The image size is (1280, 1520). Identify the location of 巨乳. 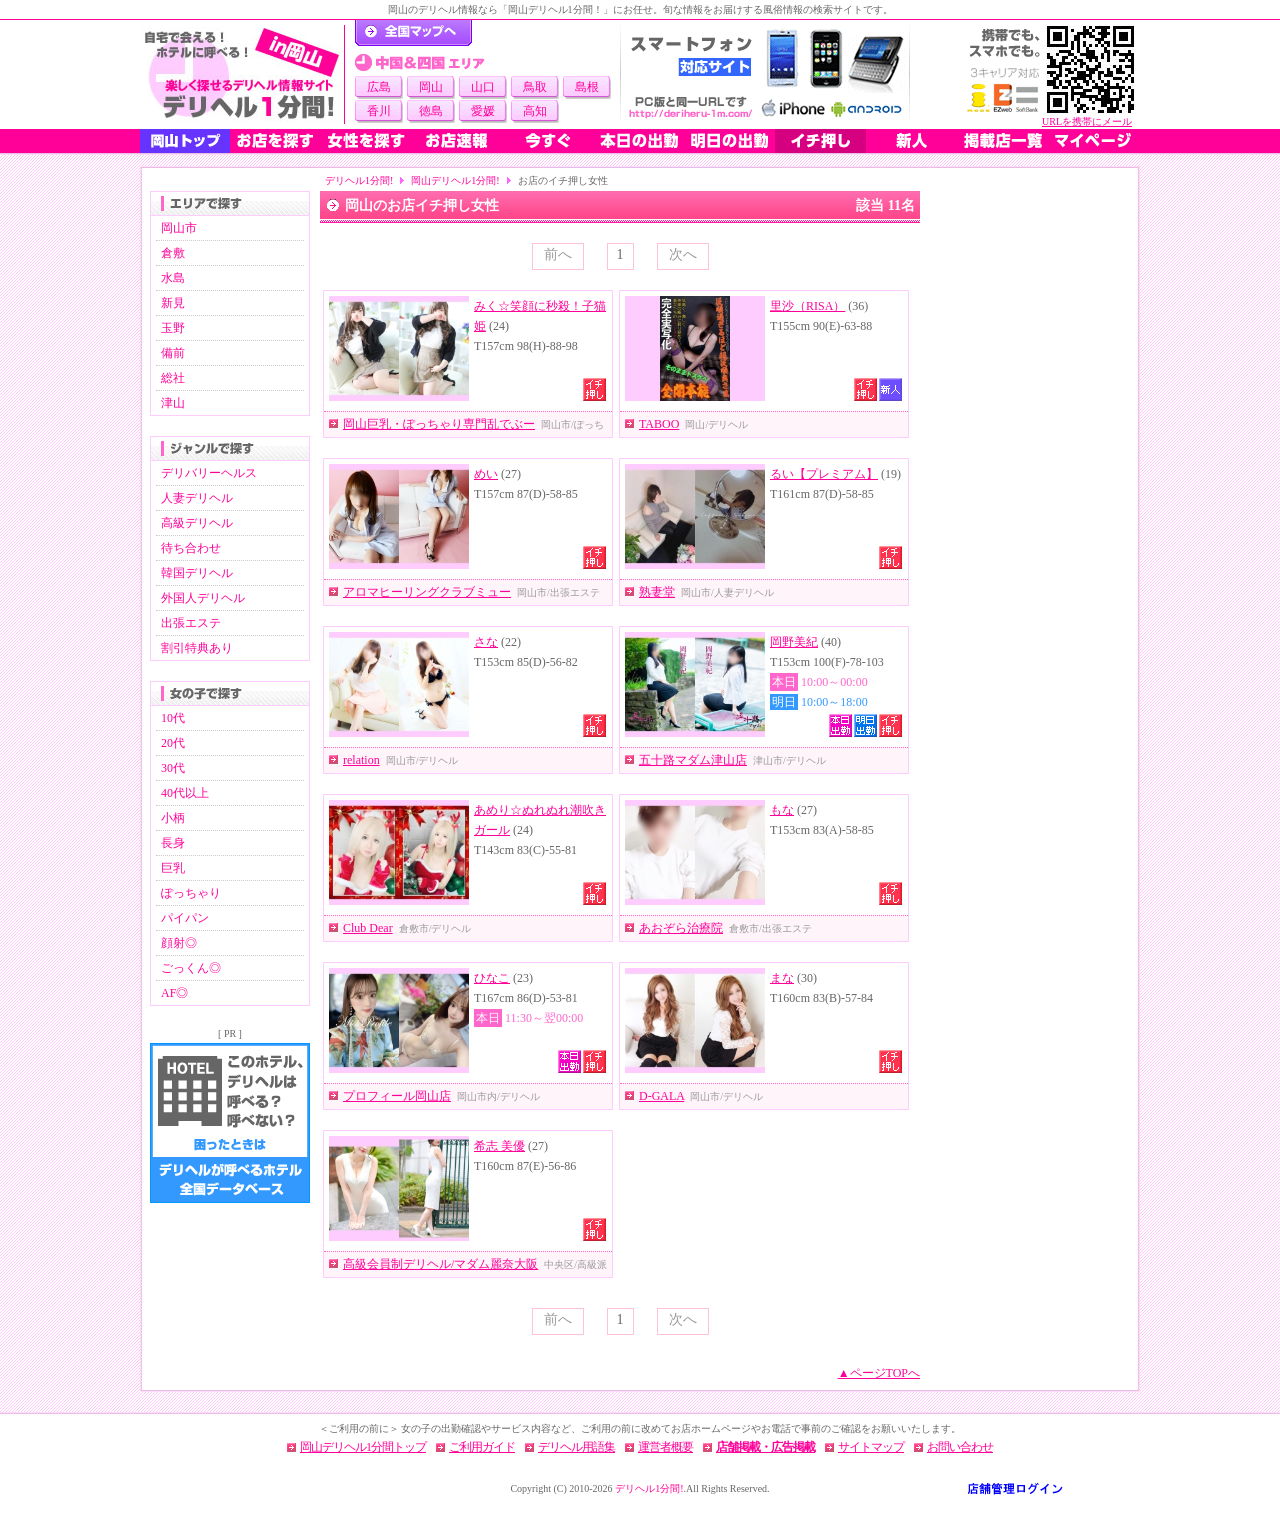
(173, 868).